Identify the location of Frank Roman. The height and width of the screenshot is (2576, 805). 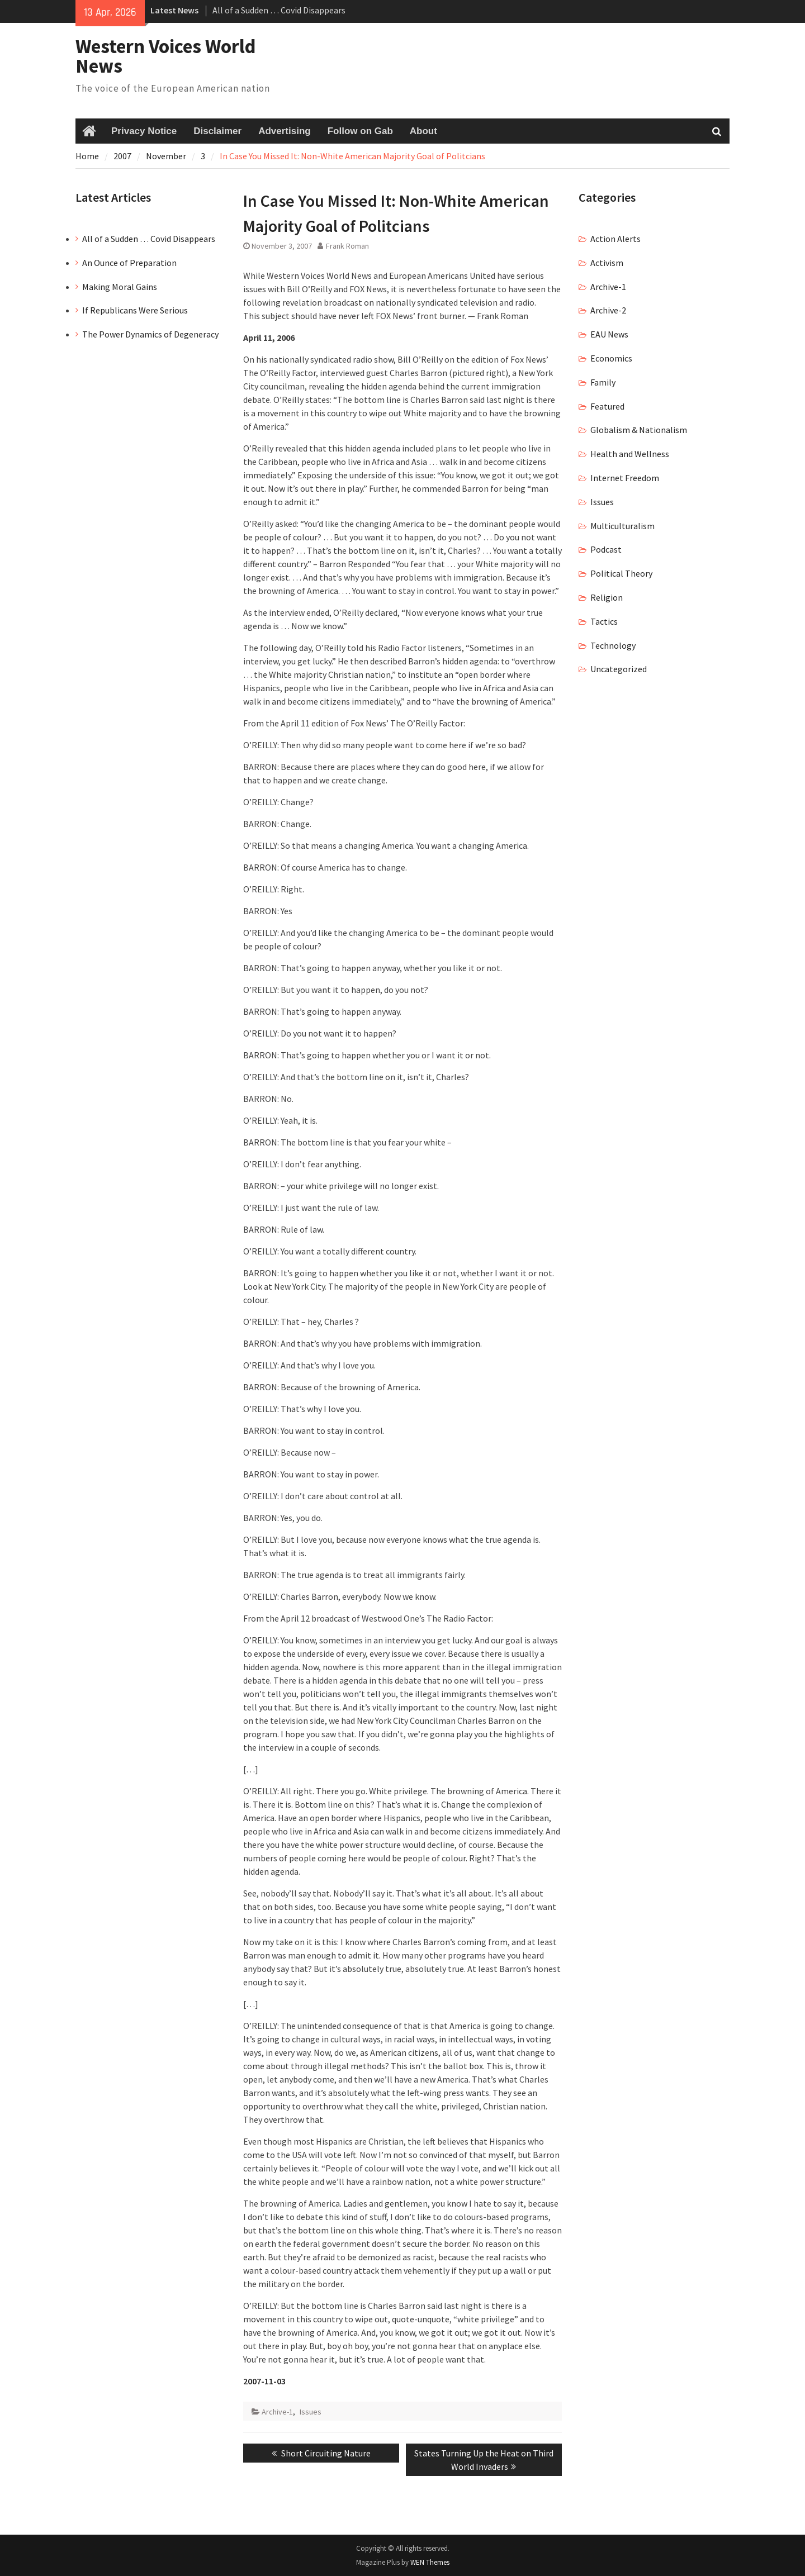
(347, 246).